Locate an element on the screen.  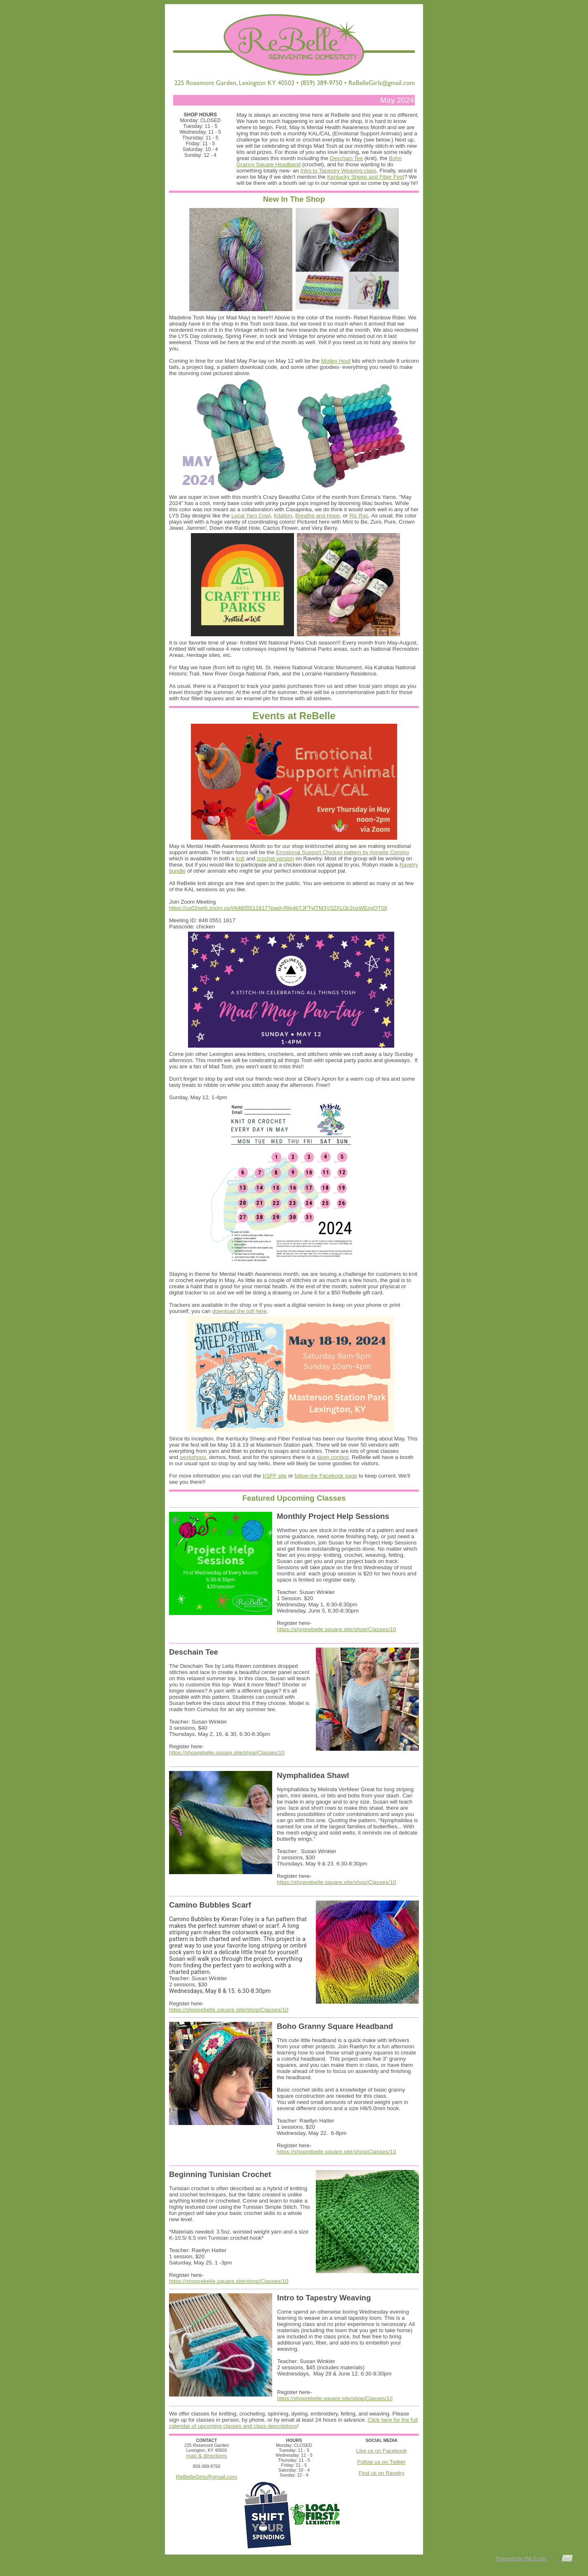
Deschain Tee is located at coordinates (346, 158).